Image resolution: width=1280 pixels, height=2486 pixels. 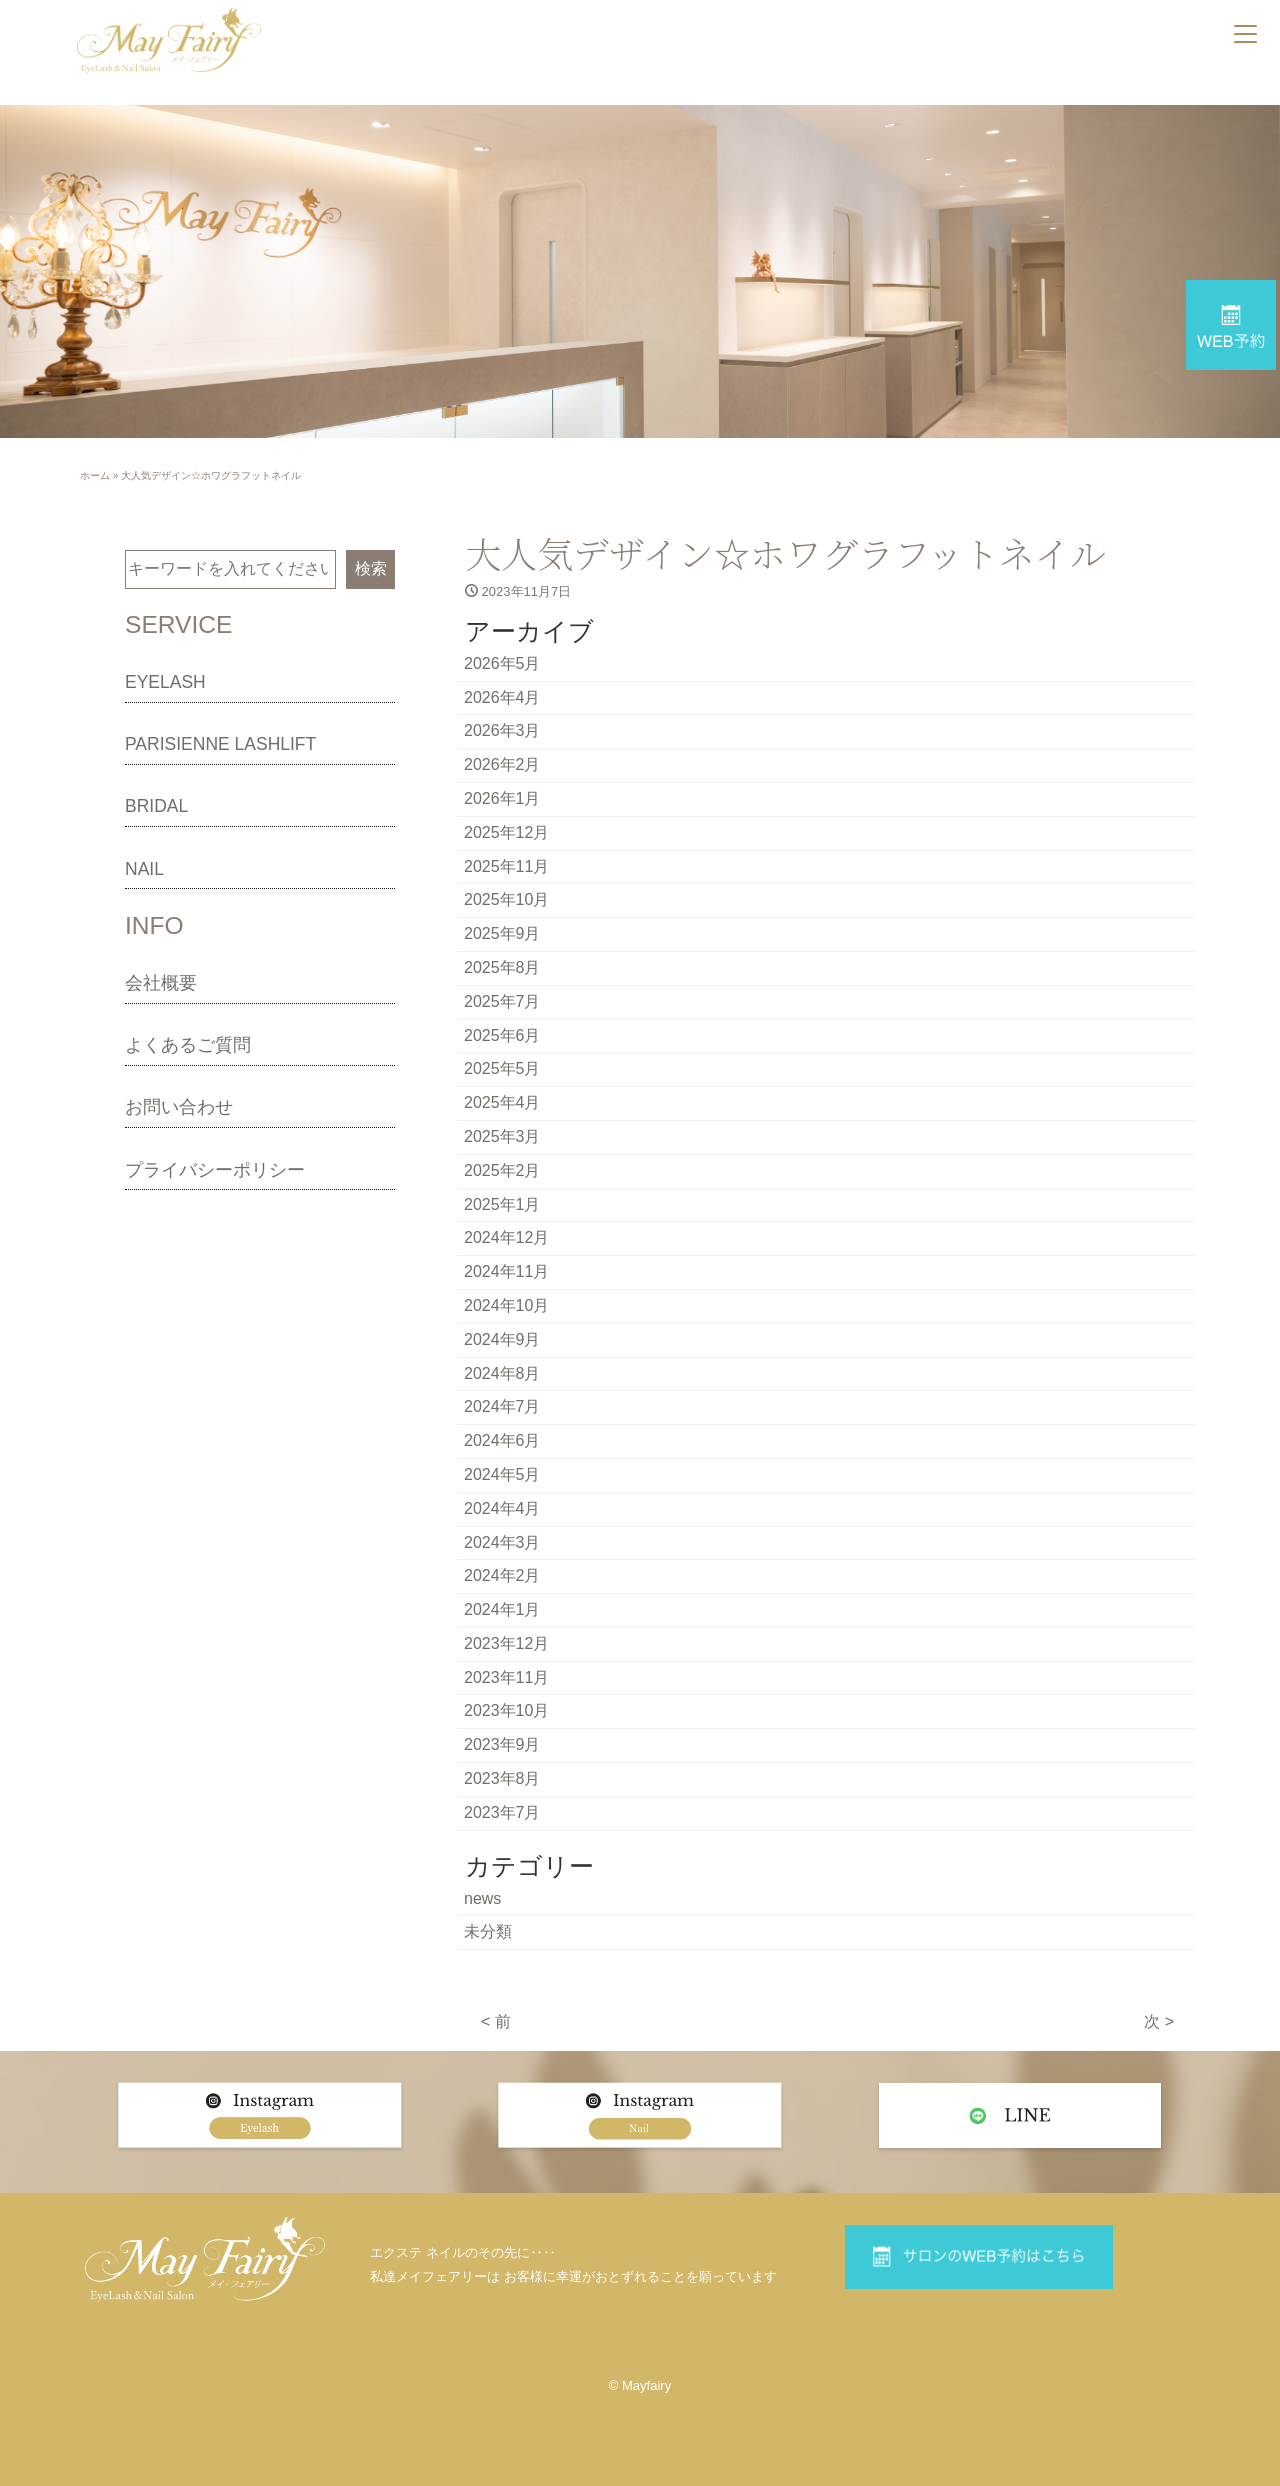 I want to click on 2023年7月, so click(x=502, y=1812).